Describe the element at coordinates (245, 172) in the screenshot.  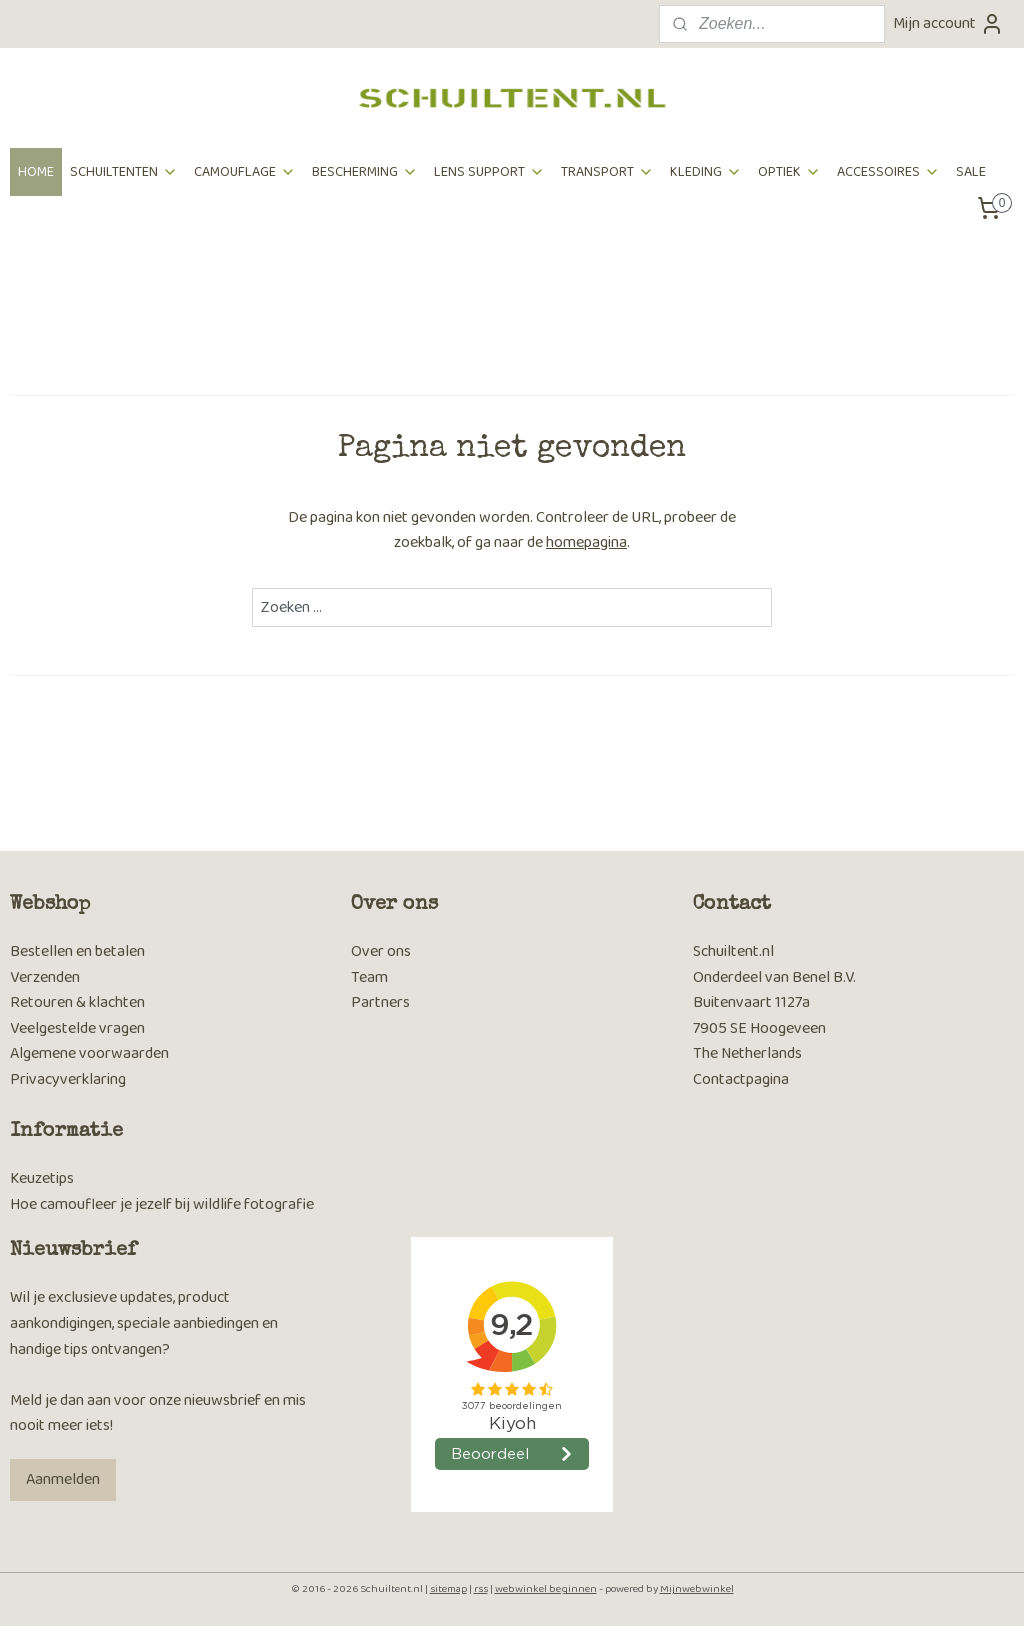
I see `CAMOUFLAGE` at that location.